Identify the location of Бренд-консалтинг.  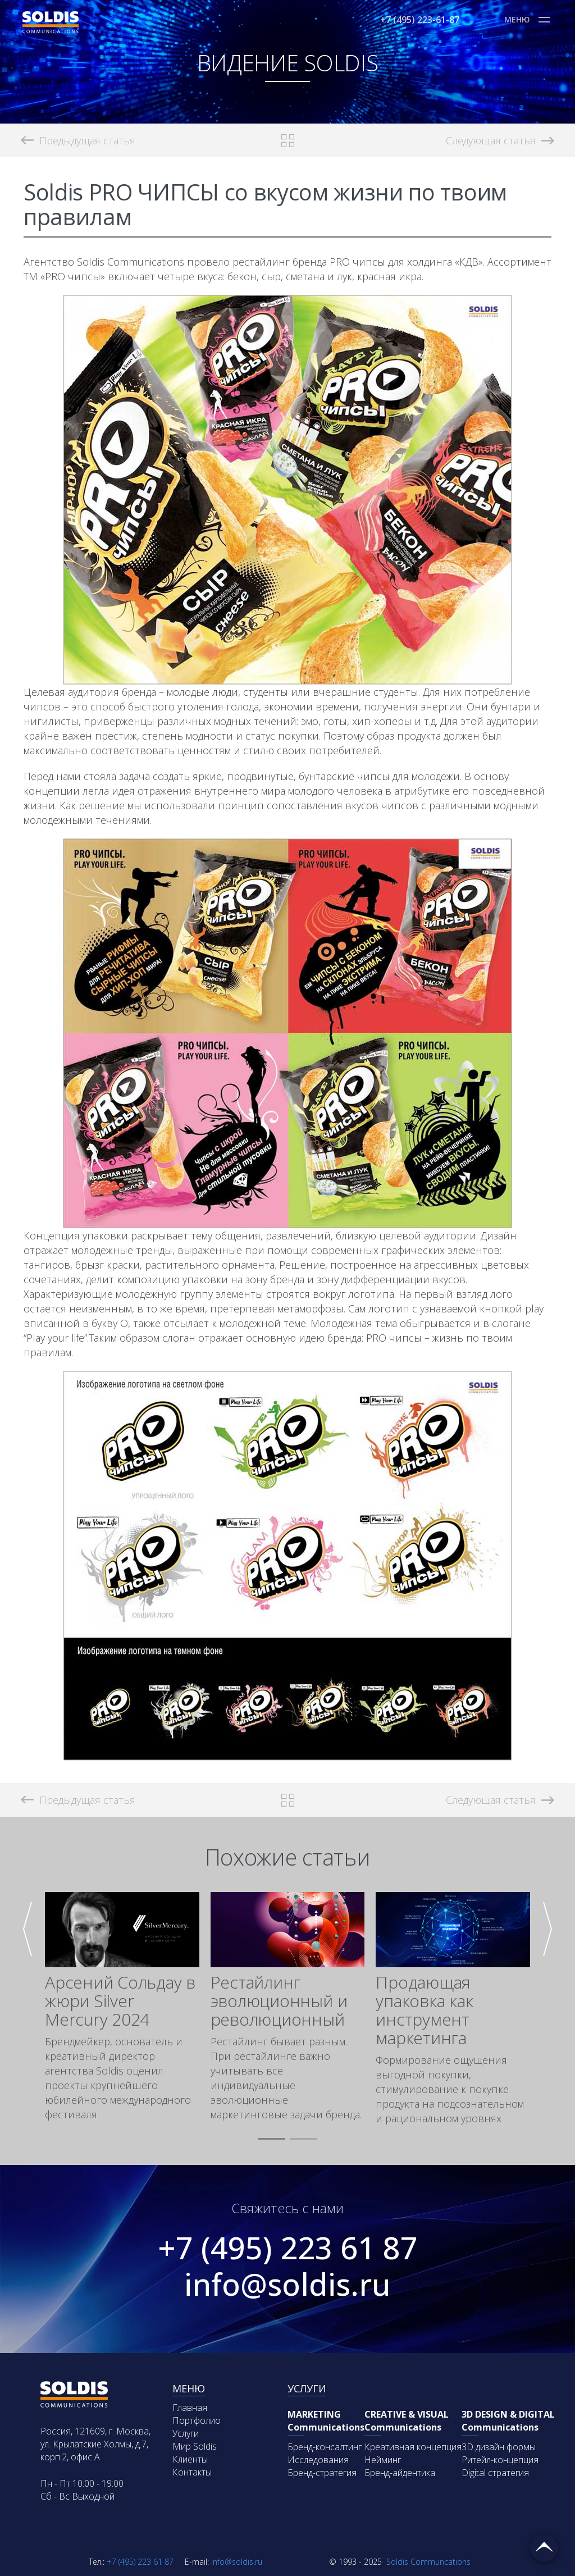
(325, 2447).